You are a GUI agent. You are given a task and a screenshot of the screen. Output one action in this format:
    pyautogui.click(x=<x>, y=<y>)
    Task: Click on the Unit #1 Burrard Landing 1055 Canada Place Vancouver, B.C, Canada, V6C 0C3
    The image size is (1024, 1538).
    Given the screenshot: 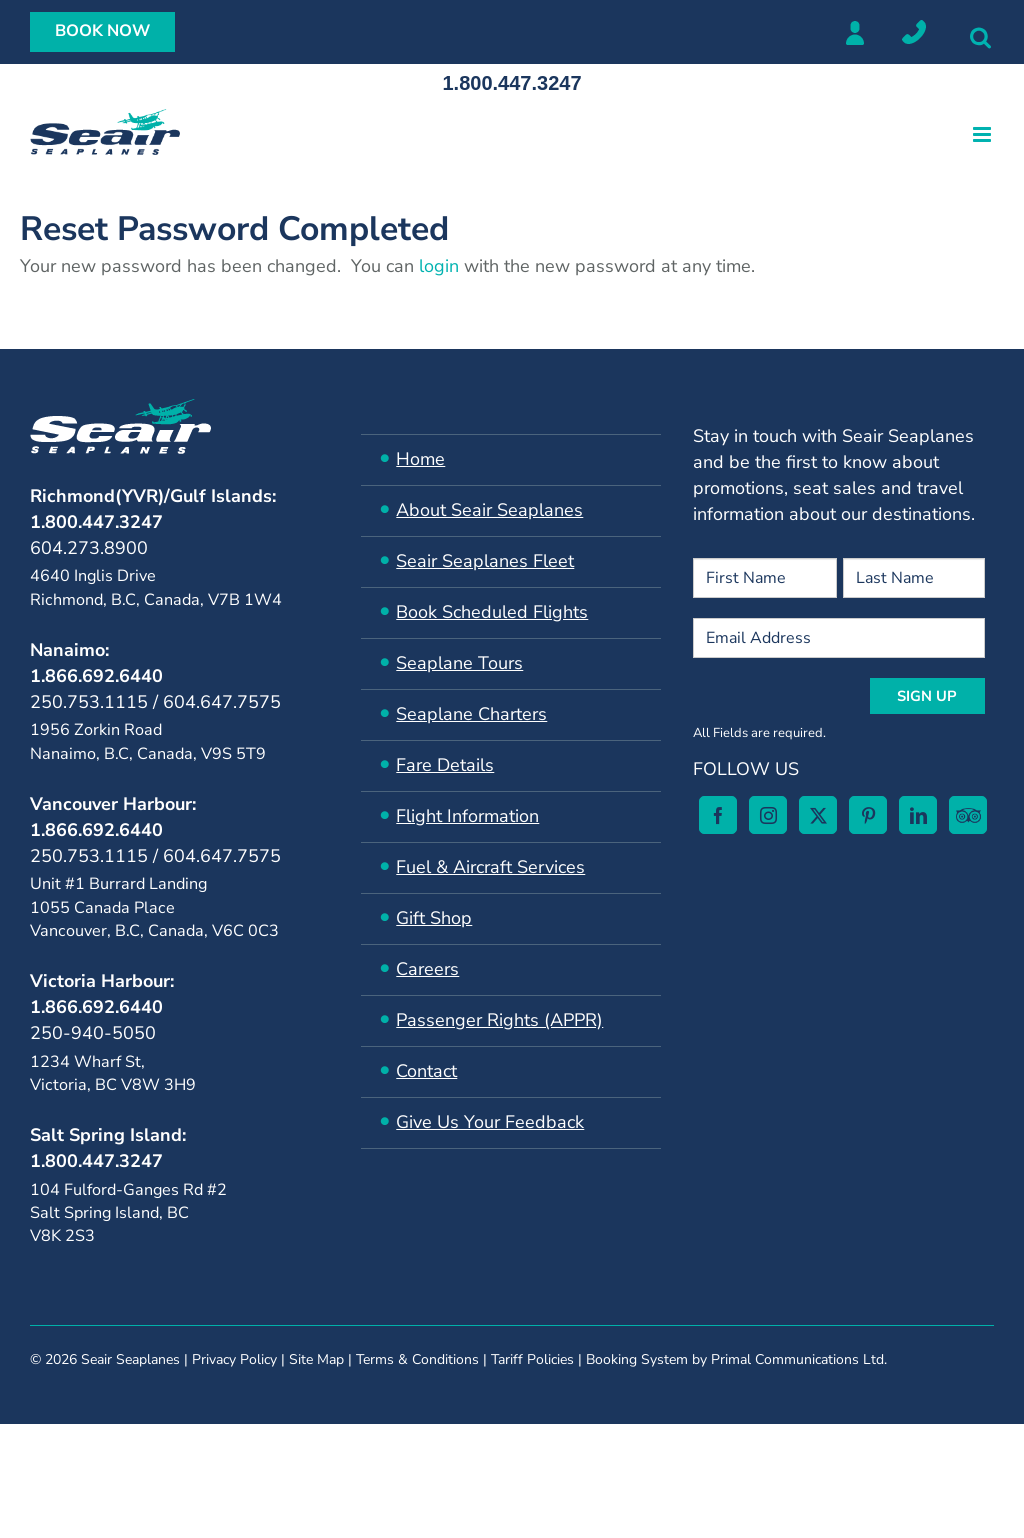 What is the action you would take?
    pyautogui.click(x=154, y=907)
    